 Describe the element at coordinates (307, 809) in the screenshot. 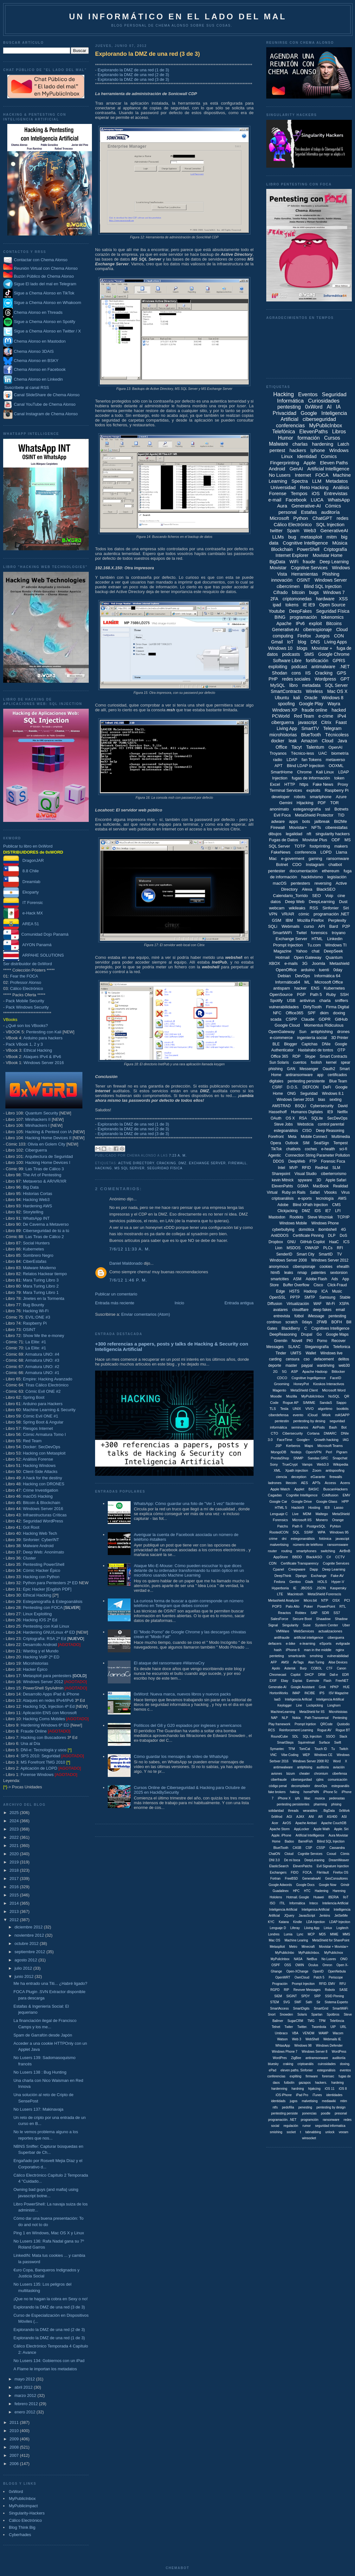

I see `esteganografía` at that location.